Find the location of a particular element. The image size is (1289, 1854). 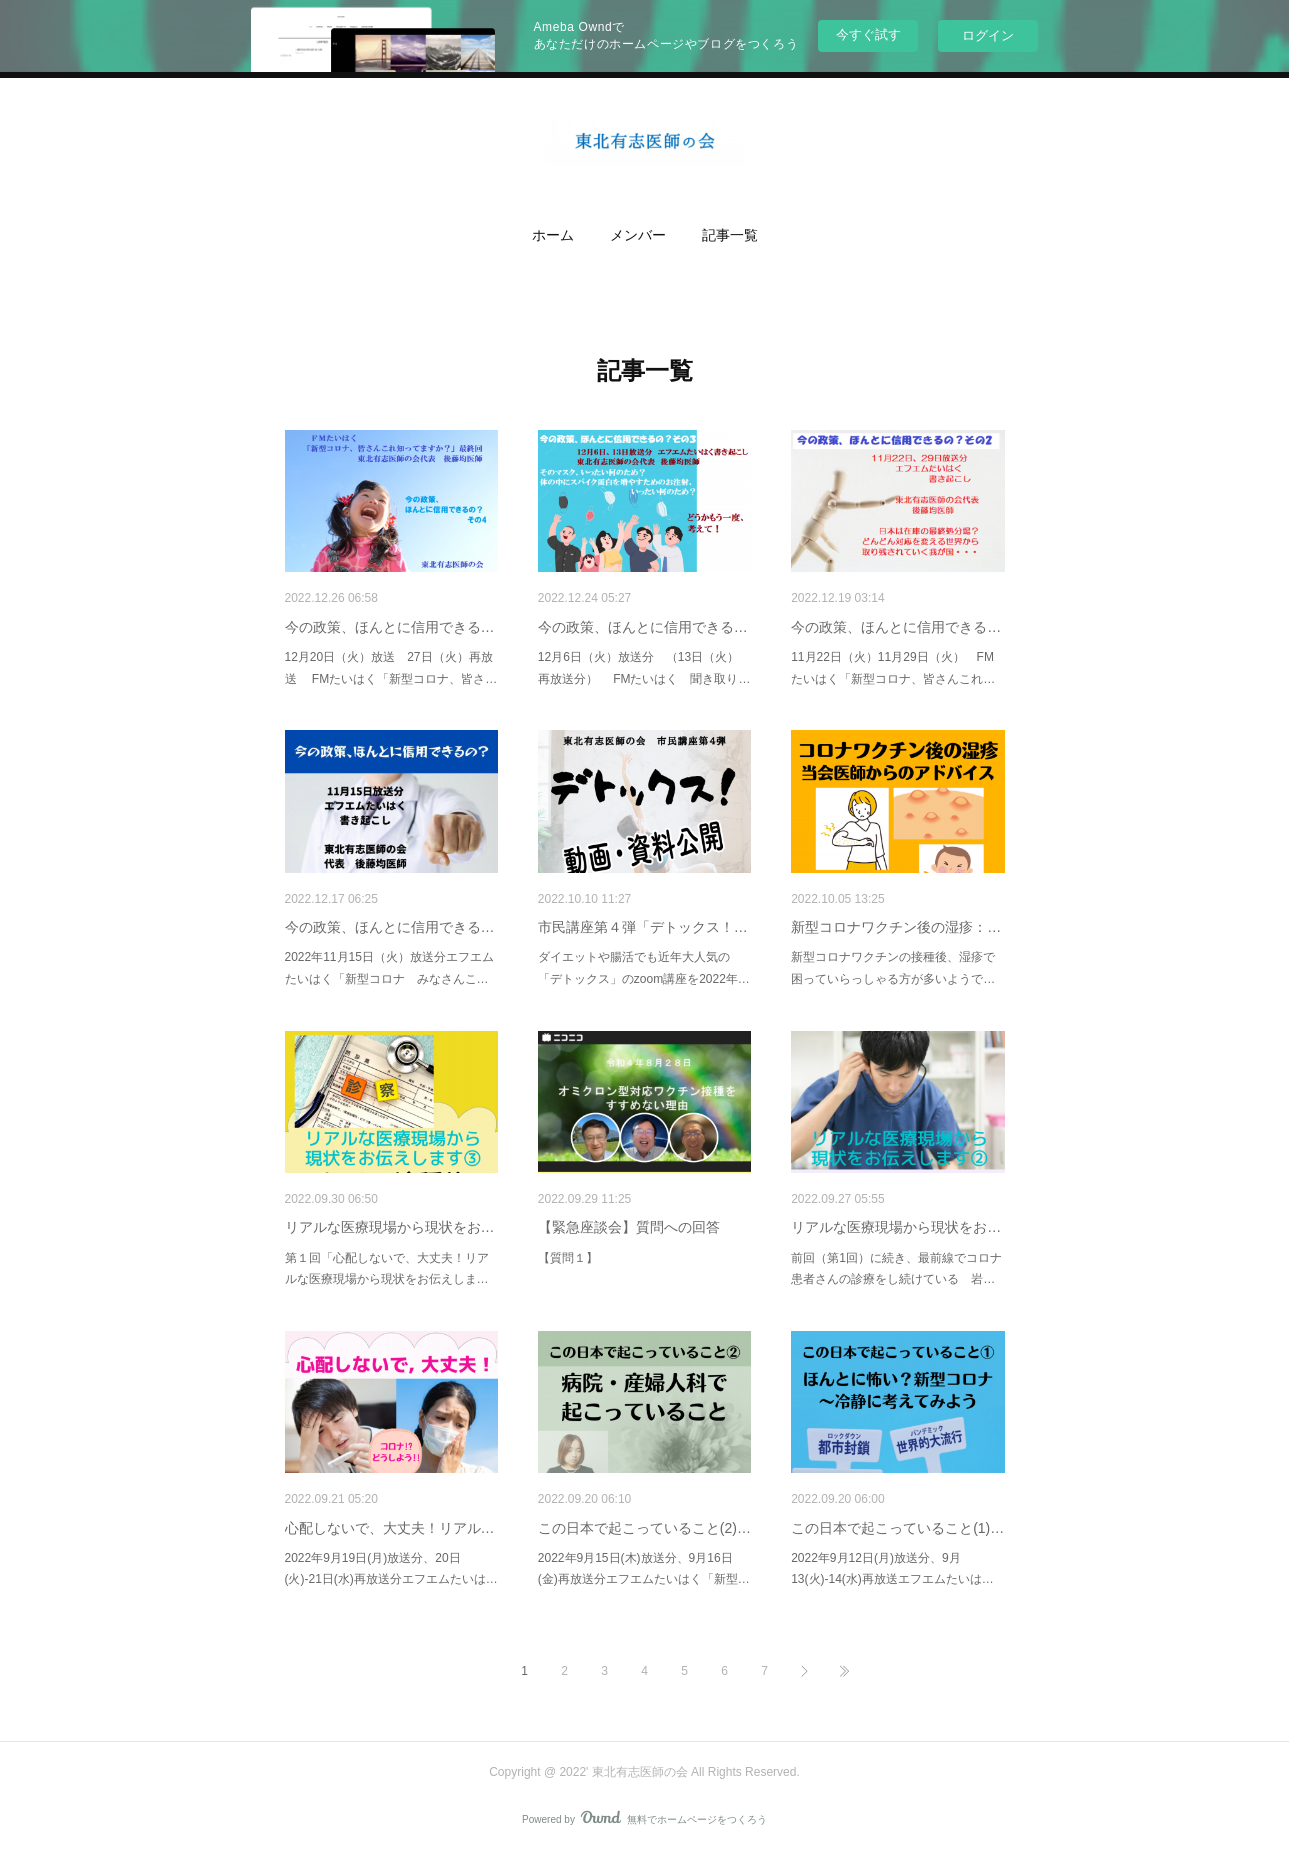

この日本で起こっていること(1)… is located at coordinates (897, 1528).